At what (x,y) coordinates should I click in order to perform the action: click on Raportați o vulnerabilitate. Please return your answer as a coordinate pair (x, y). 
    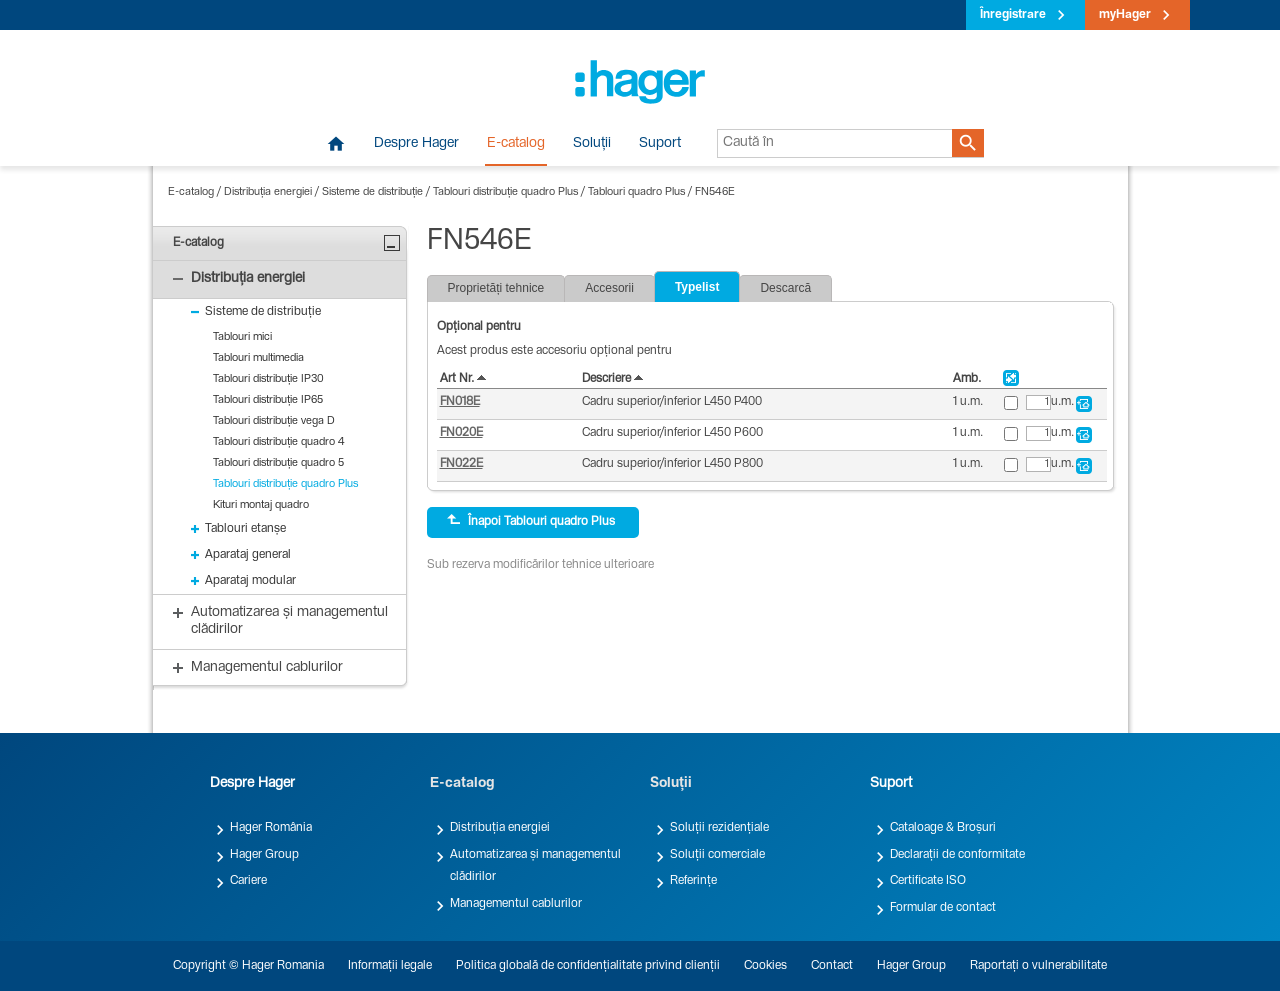
    Looking at the image, I should click on (1038, 966).